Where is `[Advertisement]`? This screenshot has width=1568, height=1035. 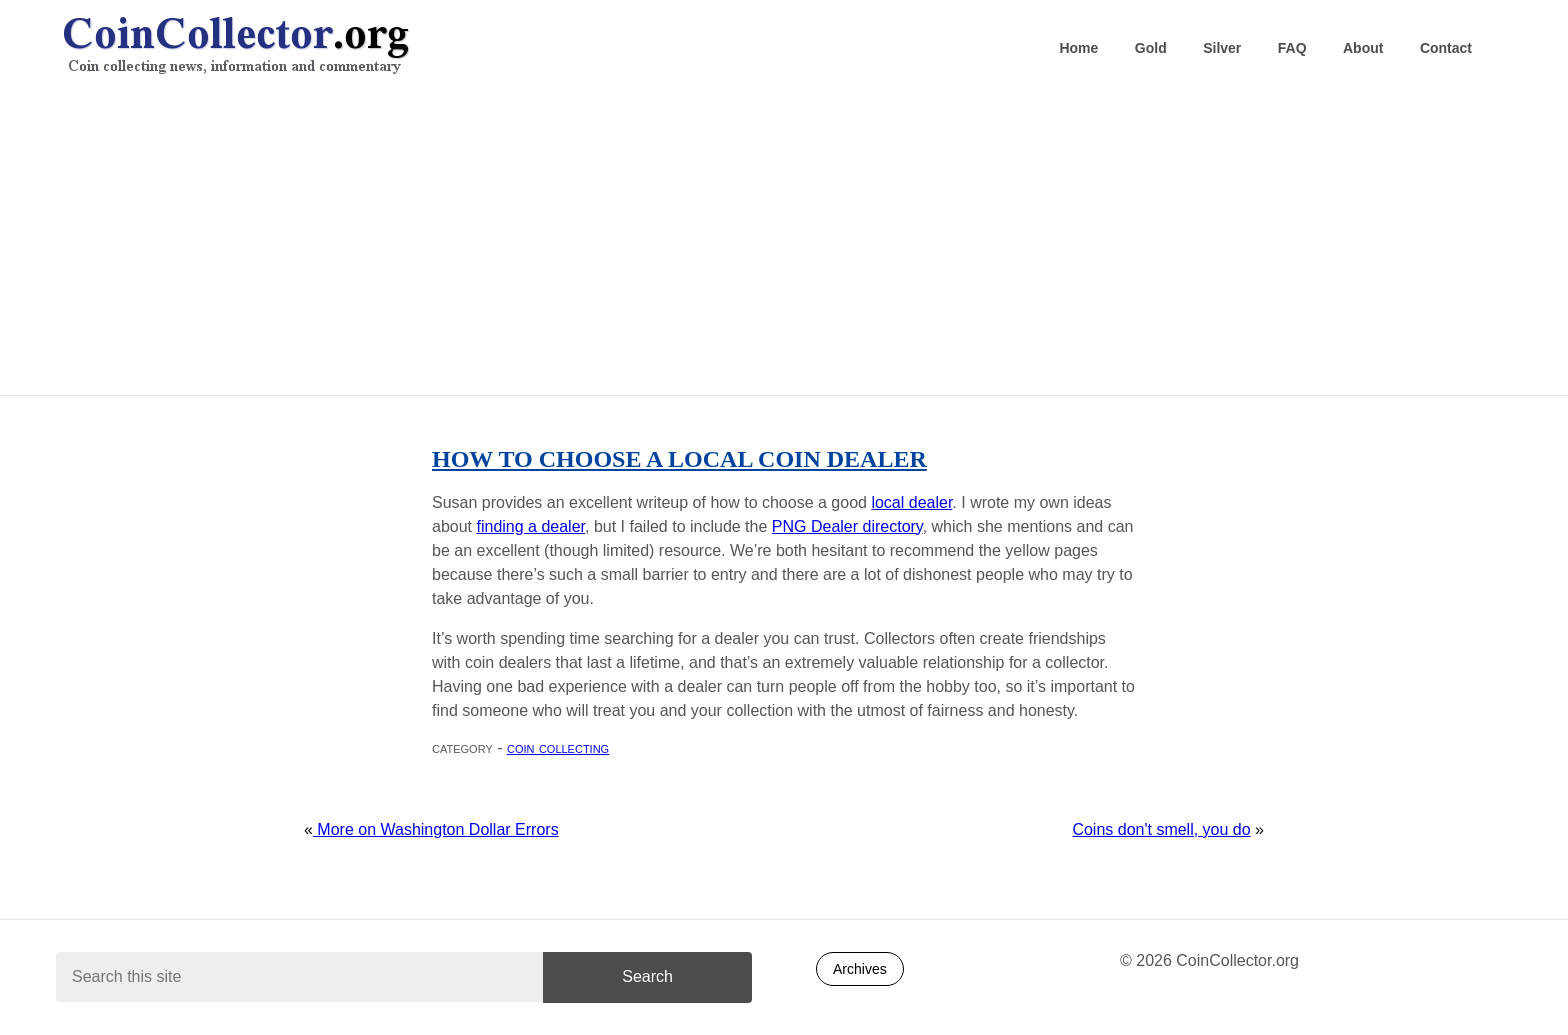
[Advertisement] is located at coordinates (784, 241).